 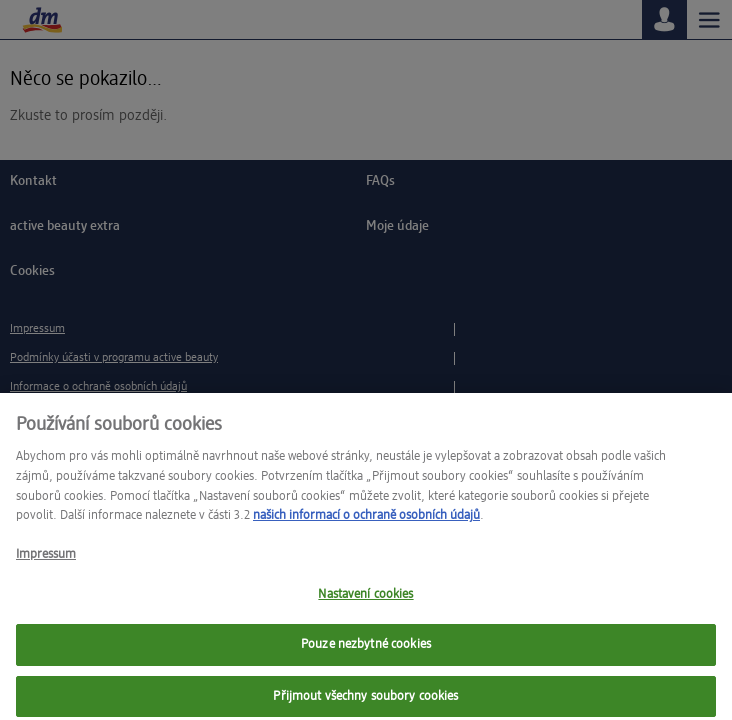 I want to click on Pouze nezbytné cookies, so click(x=366, y=651).